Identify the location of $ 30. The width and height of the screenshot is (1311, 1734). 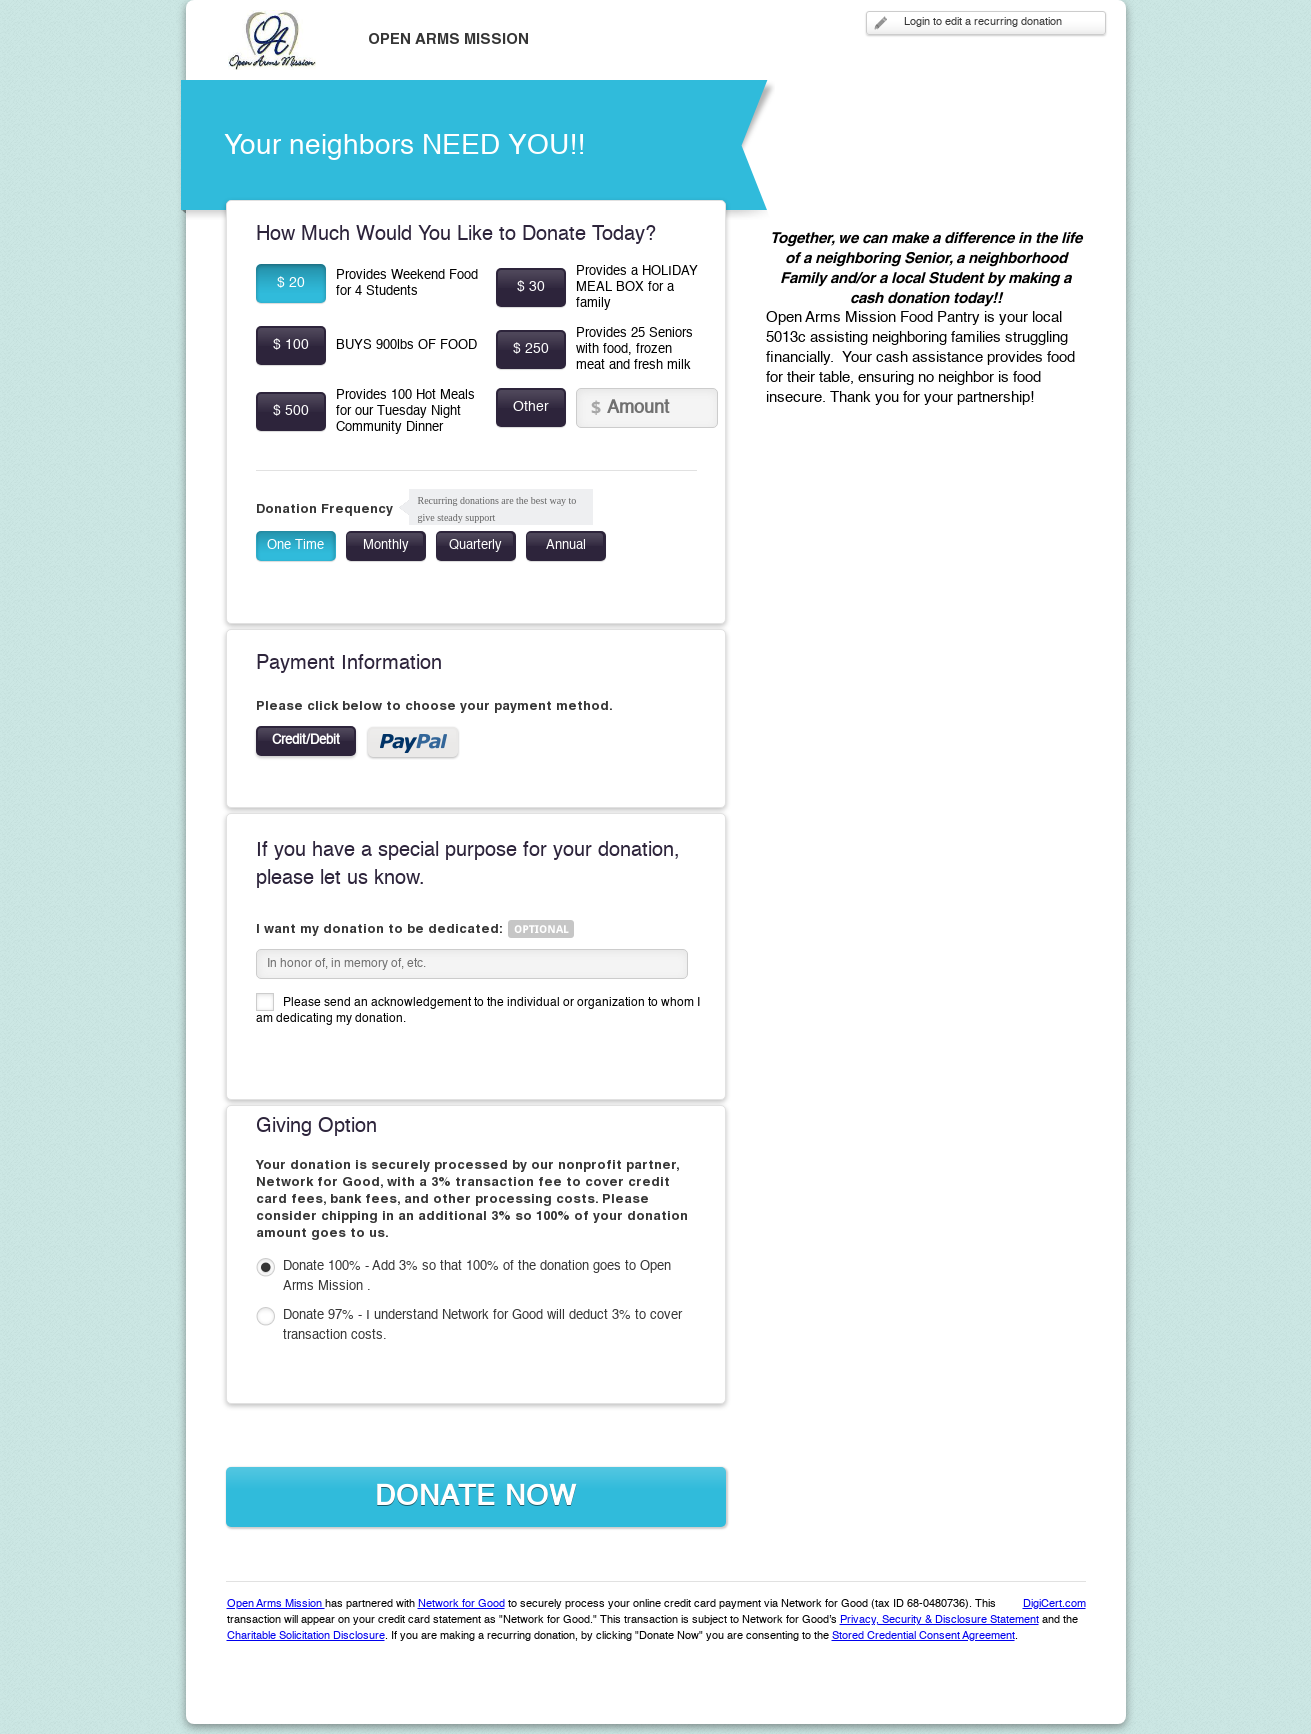
(531, 287).